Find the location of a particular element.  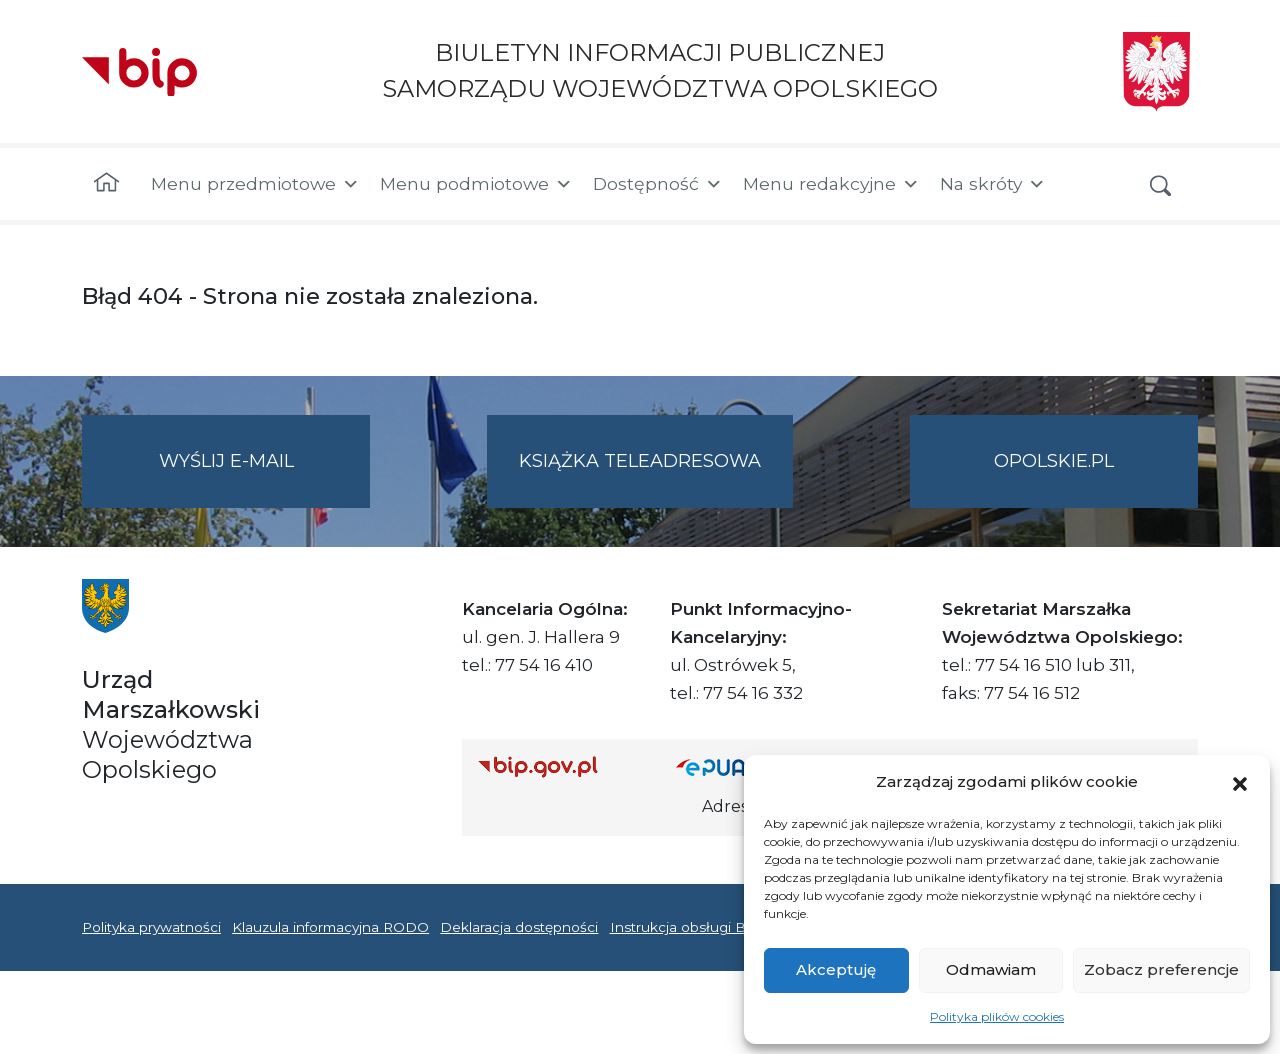

[Strona główna] is located at coordinates (106, 184).